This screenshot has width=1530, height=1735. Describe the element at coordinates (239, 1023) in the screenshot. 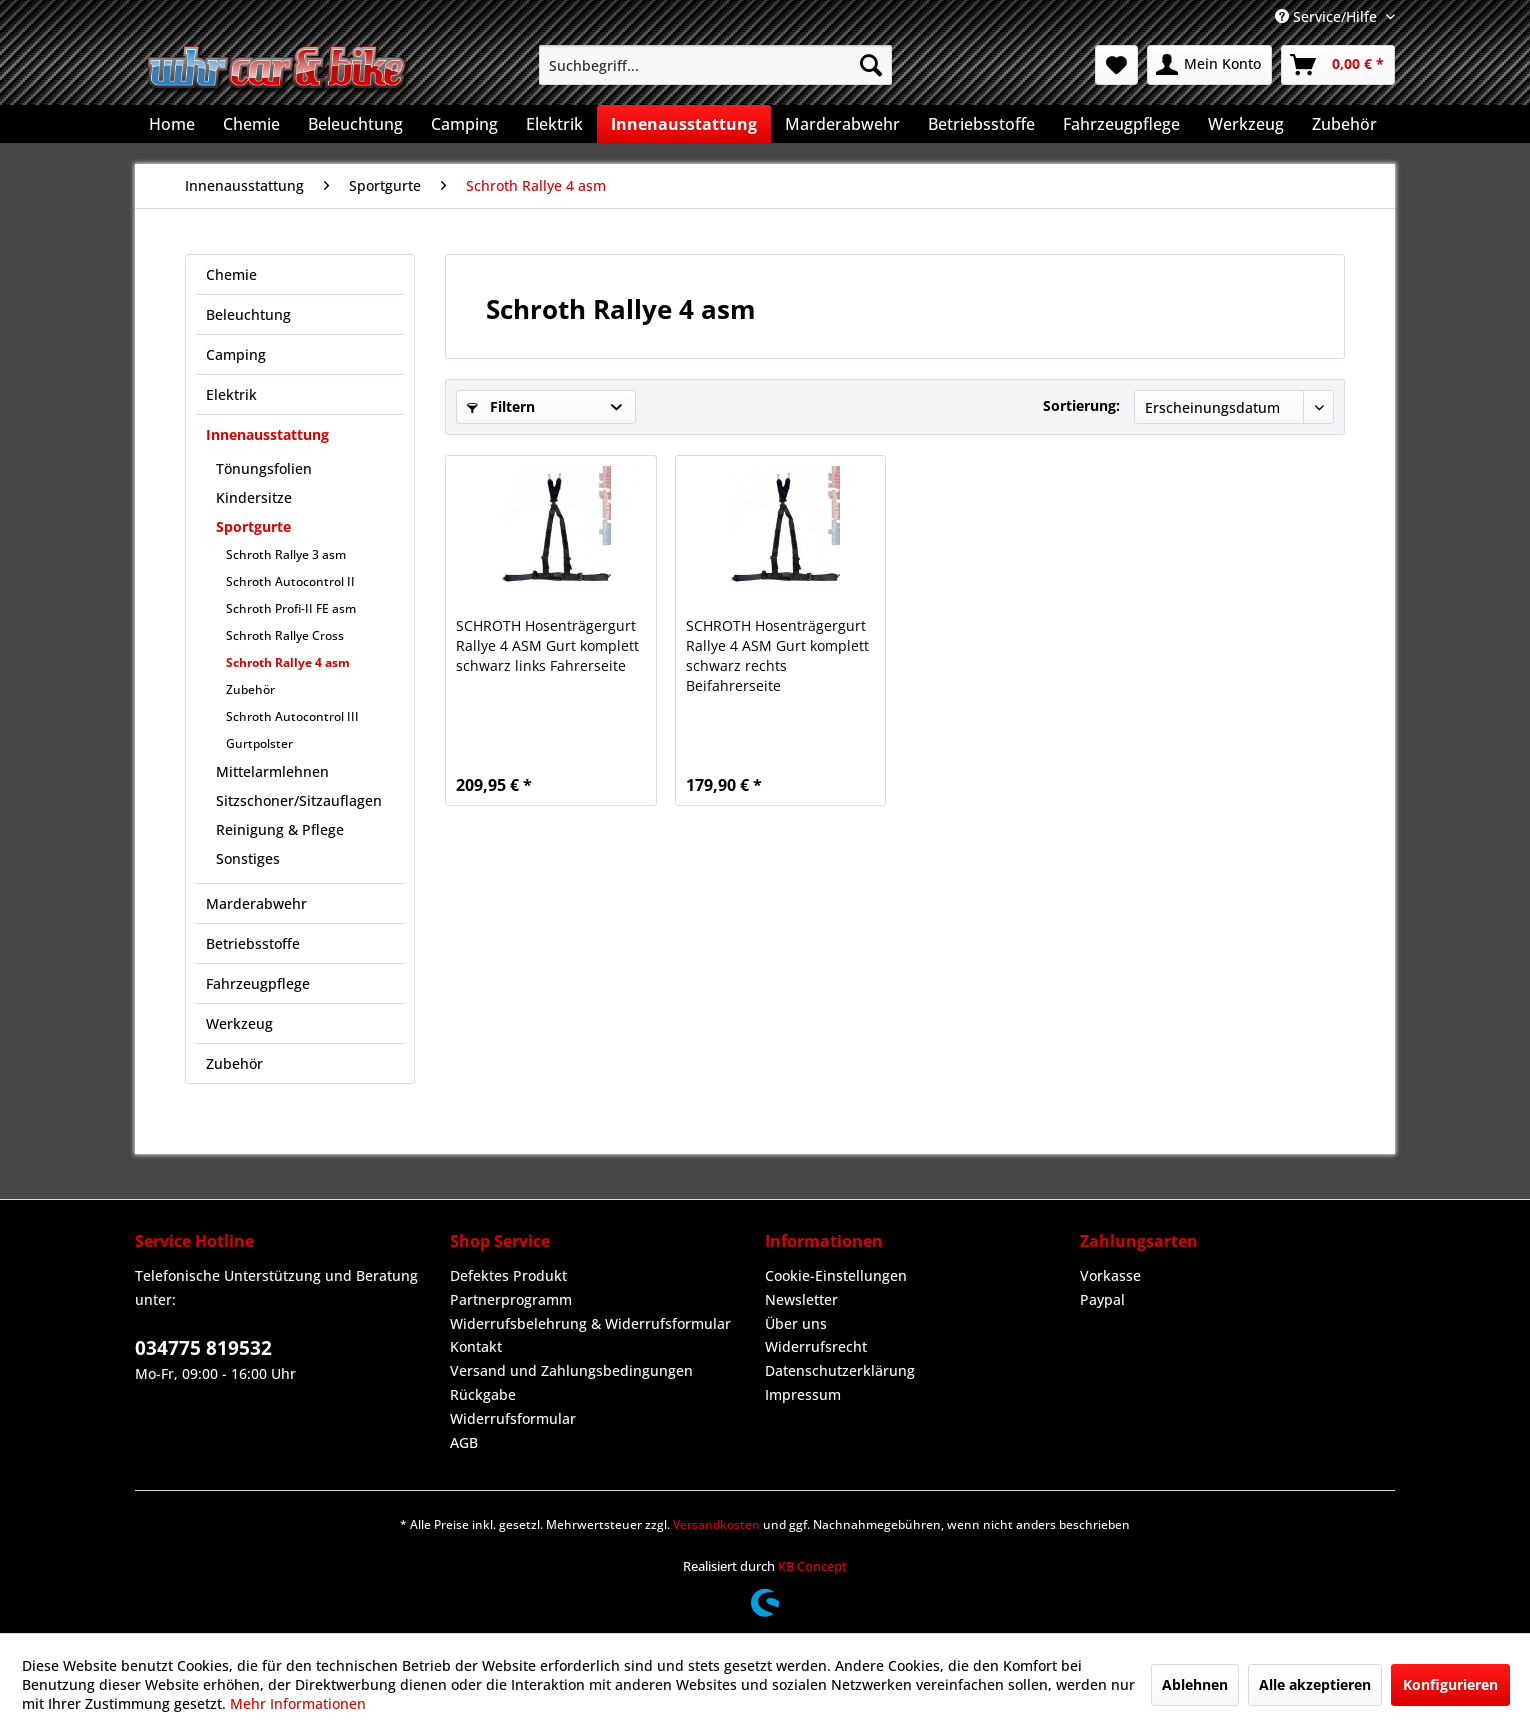

I see `Werkzeug` at that location.